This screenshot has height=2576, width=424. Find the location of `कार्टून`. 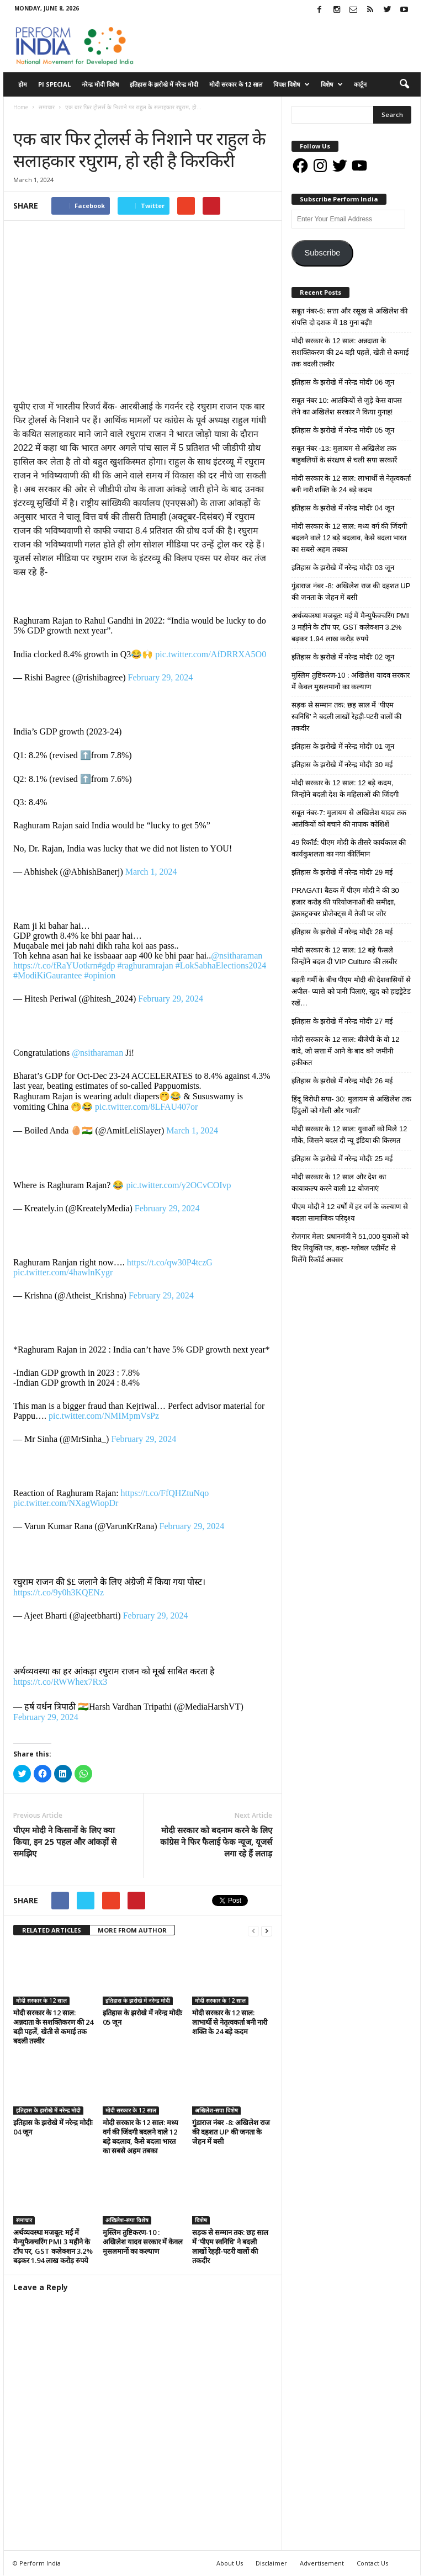

कार्टून is located at coordinates (360, 84).